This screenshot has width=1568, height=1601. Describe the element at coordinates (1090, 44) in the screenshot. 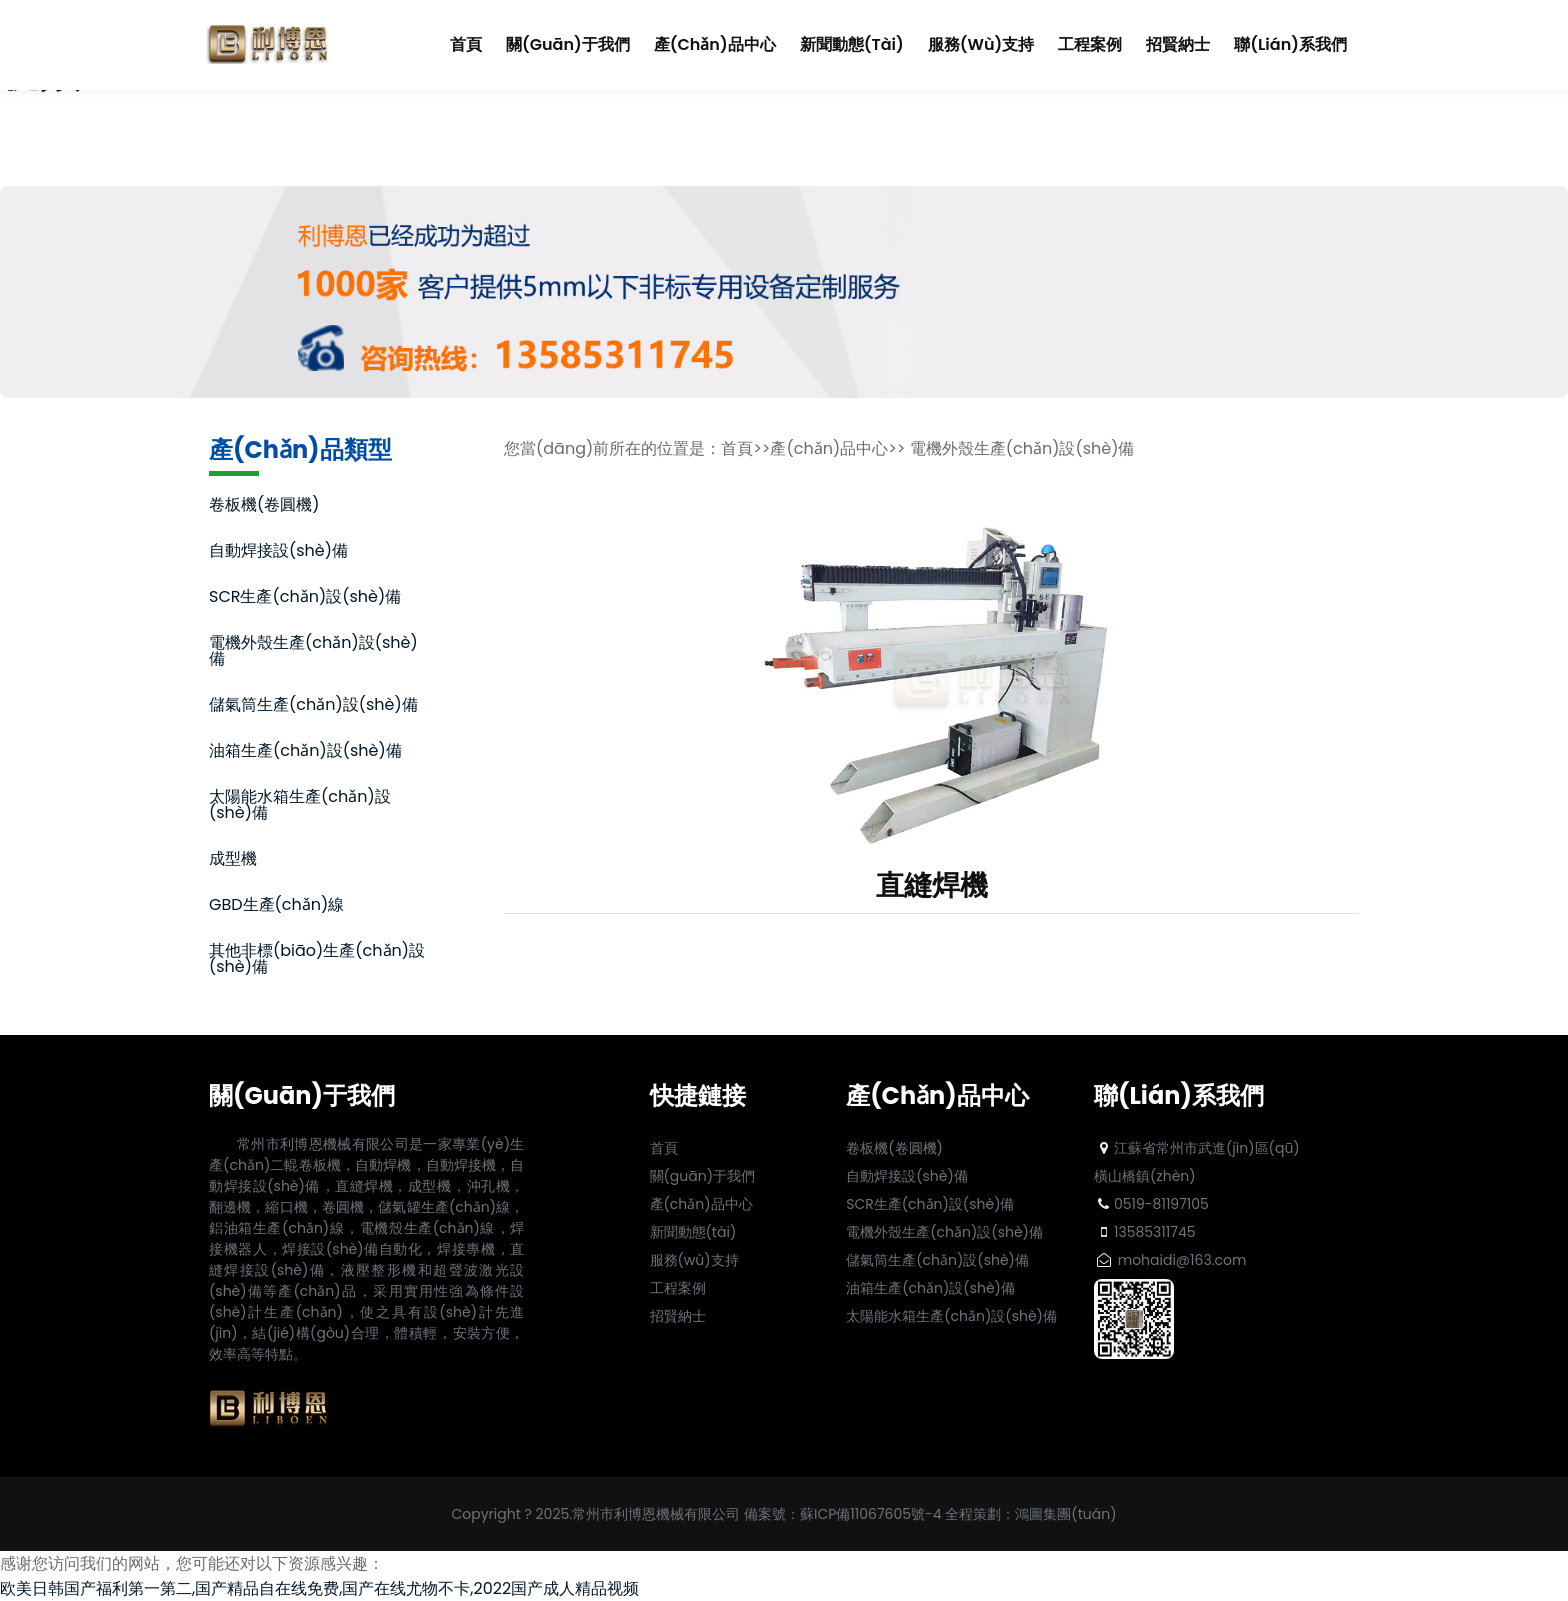

I see `工程案例` at that location.